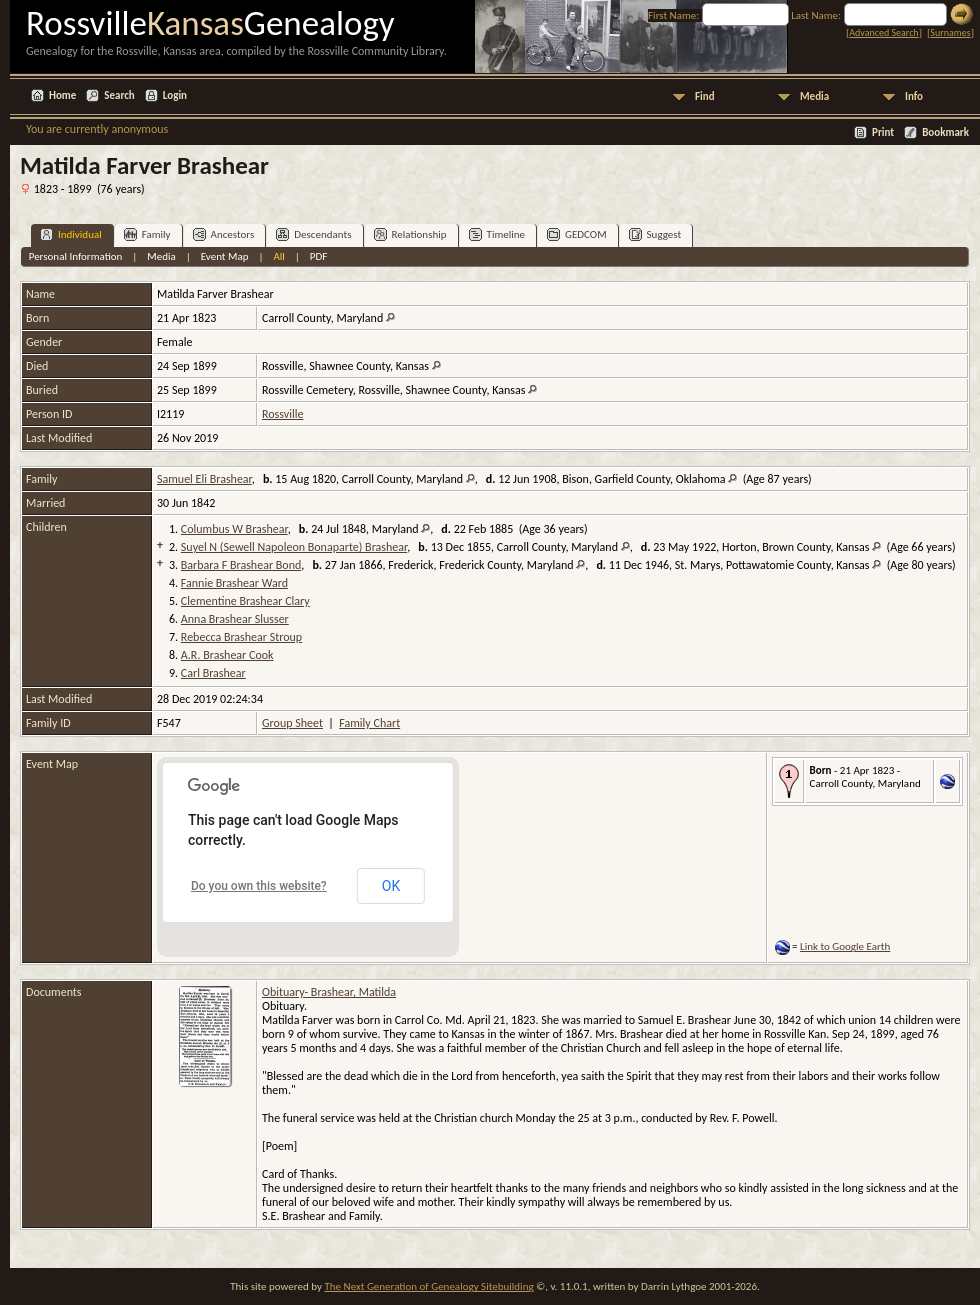 This screenshot has width=980, height=1305. What do you see at coordinates (883, 132) in the screenshot?
I see `Print` at bounding box center [883, 132].